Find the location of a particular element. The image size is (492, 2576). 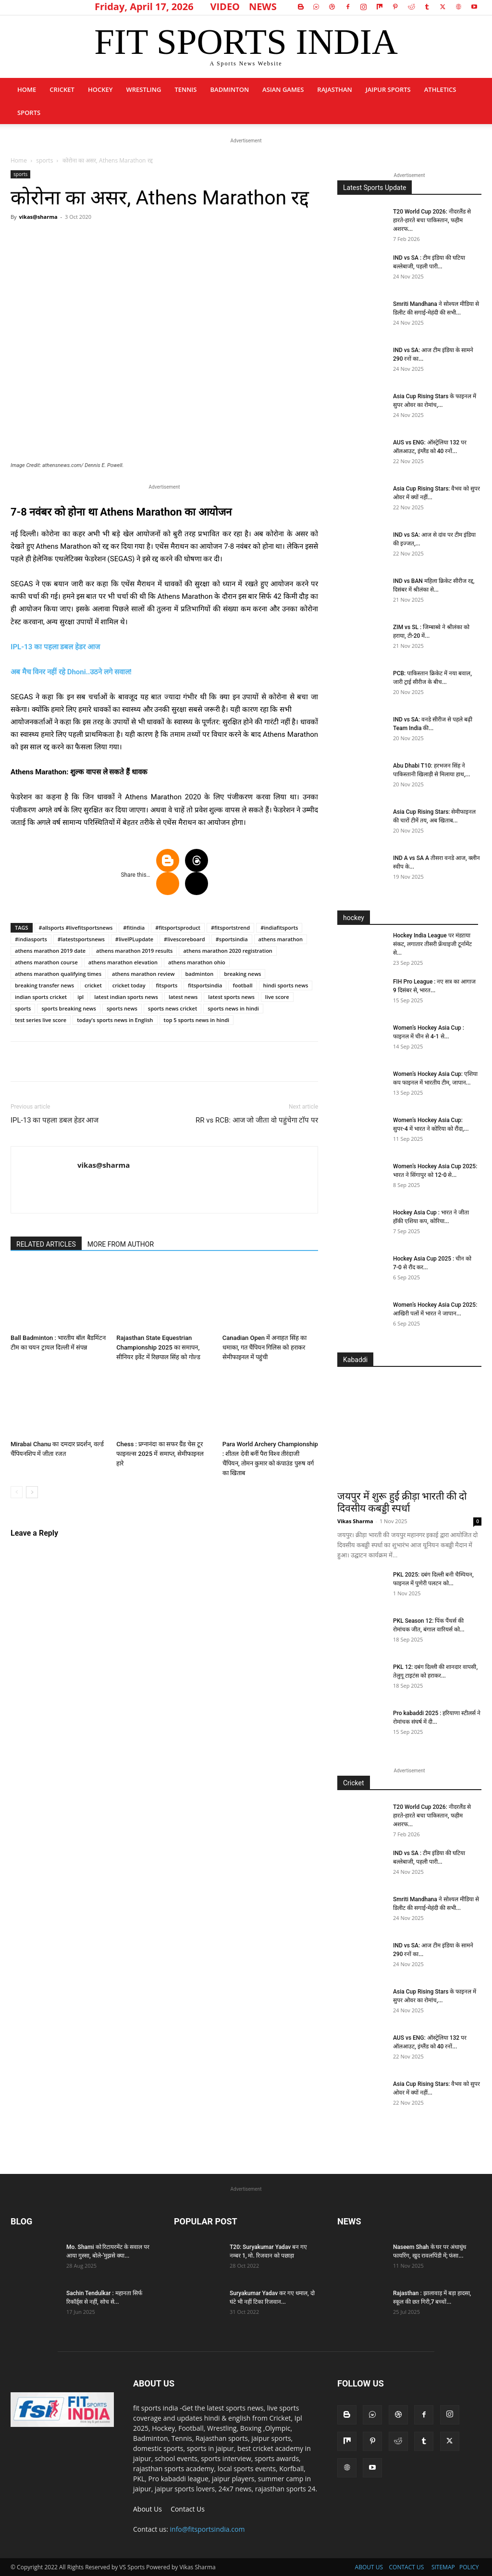

ipl is located at coordinates (80, 996).